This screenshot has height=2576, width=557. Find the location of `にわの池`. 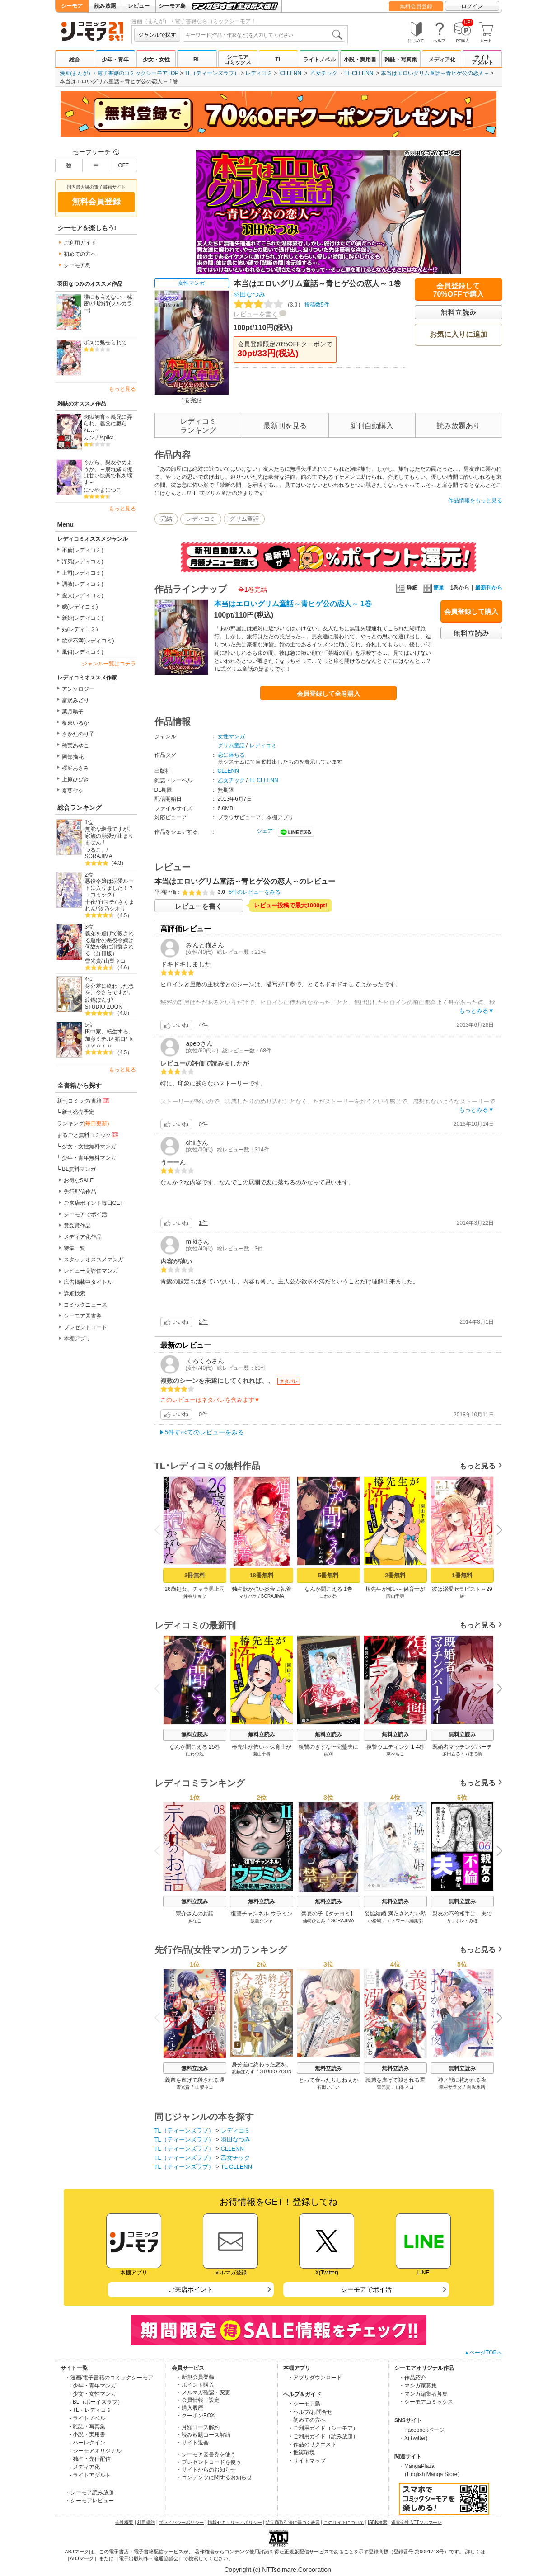

にわの池 is located at coordinates (328, 1596).